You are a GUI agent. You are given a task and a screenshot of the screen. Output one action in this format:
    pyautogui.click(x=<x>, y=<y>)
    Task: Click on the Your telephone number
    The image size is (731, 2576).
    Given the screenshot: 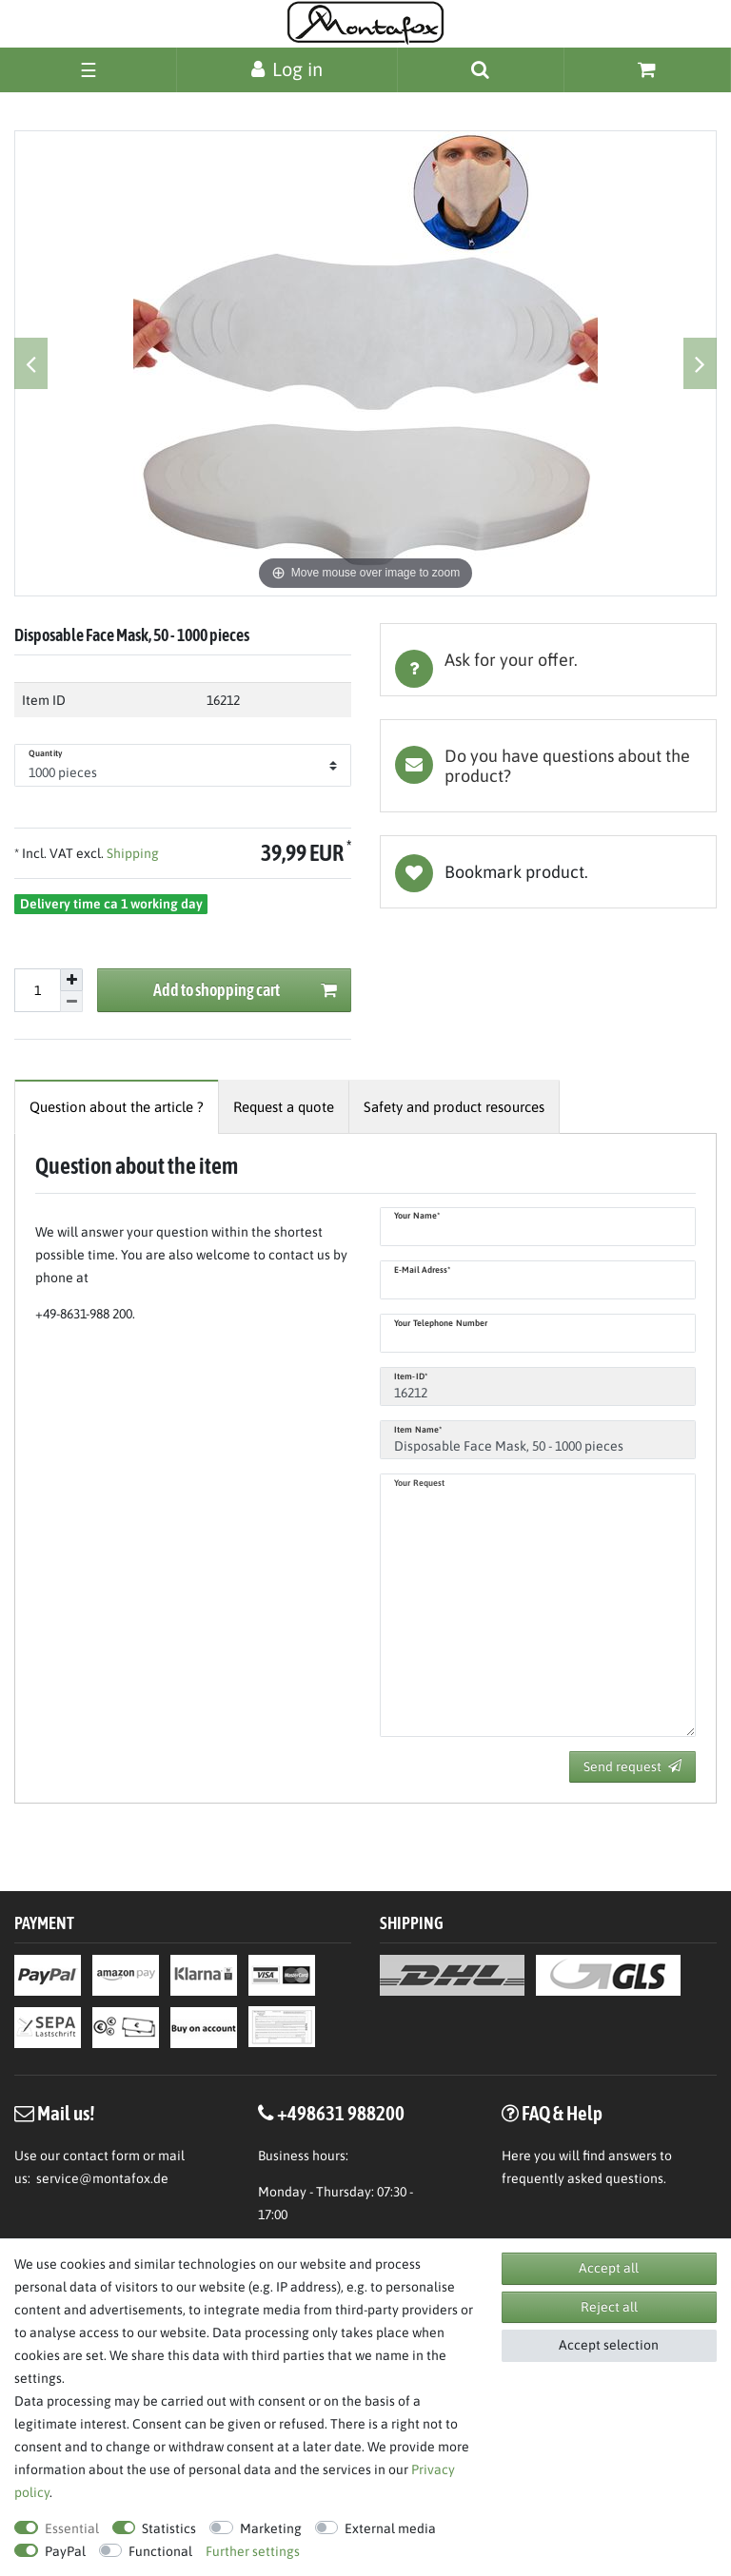 What is the action you would take?
    pyautogui.click(x=440, y=1323)
    